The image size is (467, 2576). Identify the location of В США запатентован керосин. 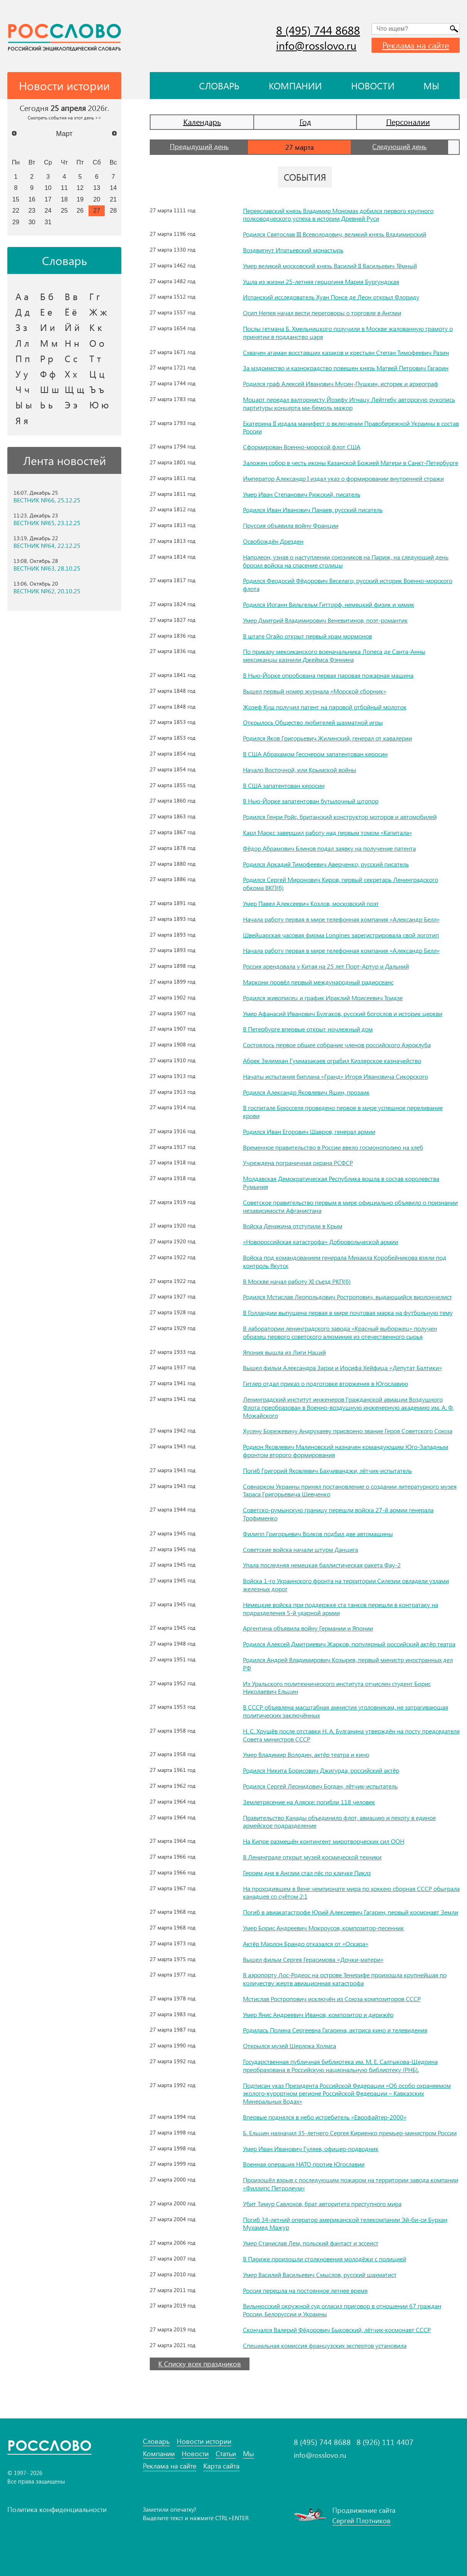
(284, 785).